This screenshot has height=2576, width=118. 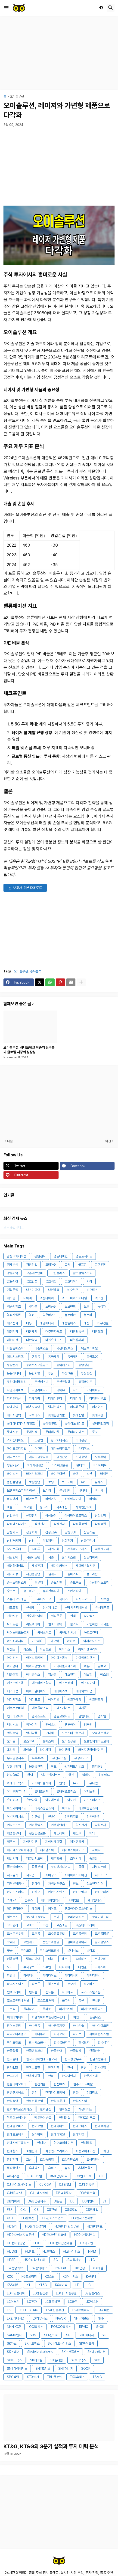 What do you see at coordinates (11, 2343) in the screenshot?
I see `SK가스` at bounding box center [11, 2343].